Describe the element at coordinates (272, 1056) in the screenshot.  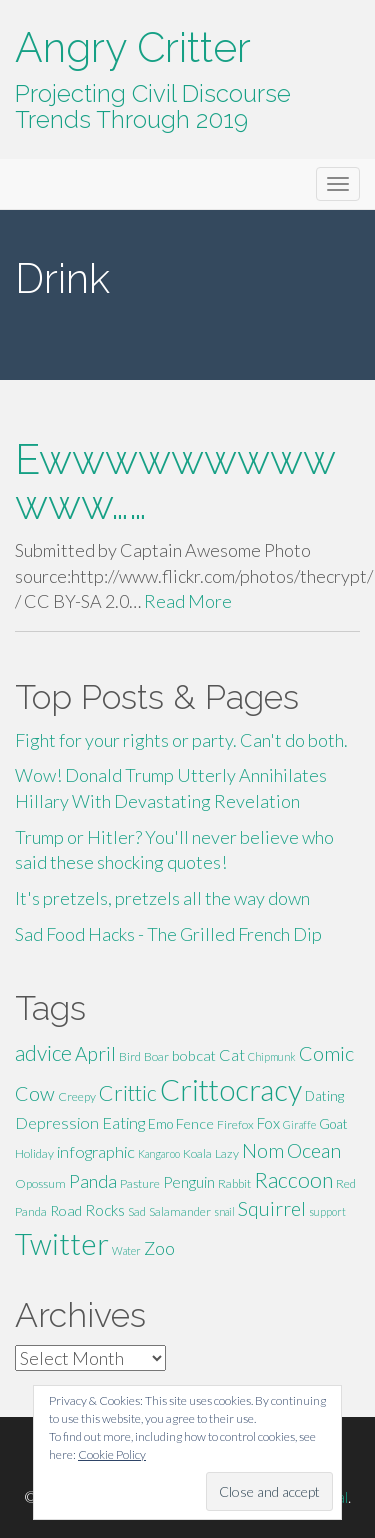
I see `Chipmunk [Chipmunk (4 items)]` at that location.